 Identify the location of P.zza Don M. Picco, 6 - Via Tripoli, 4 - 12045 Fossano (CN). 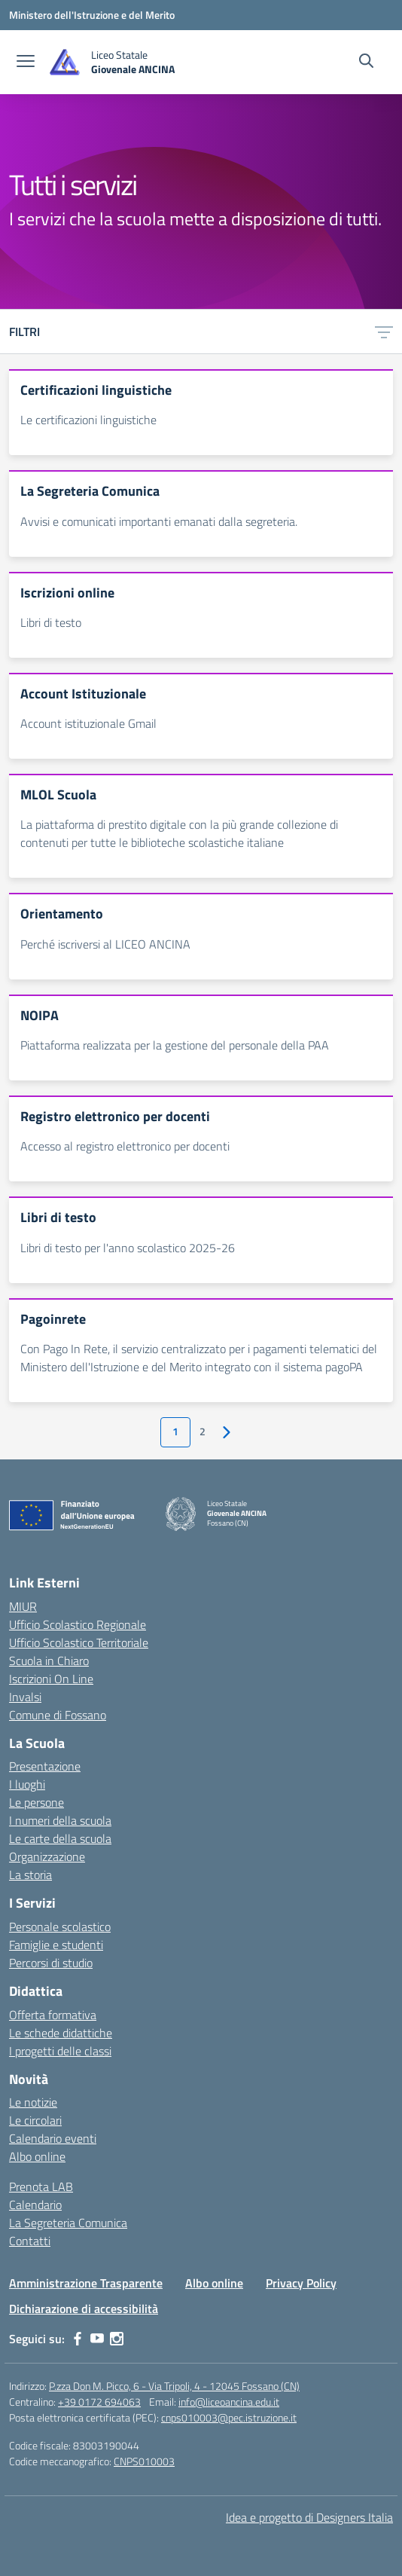
(174, 2386).